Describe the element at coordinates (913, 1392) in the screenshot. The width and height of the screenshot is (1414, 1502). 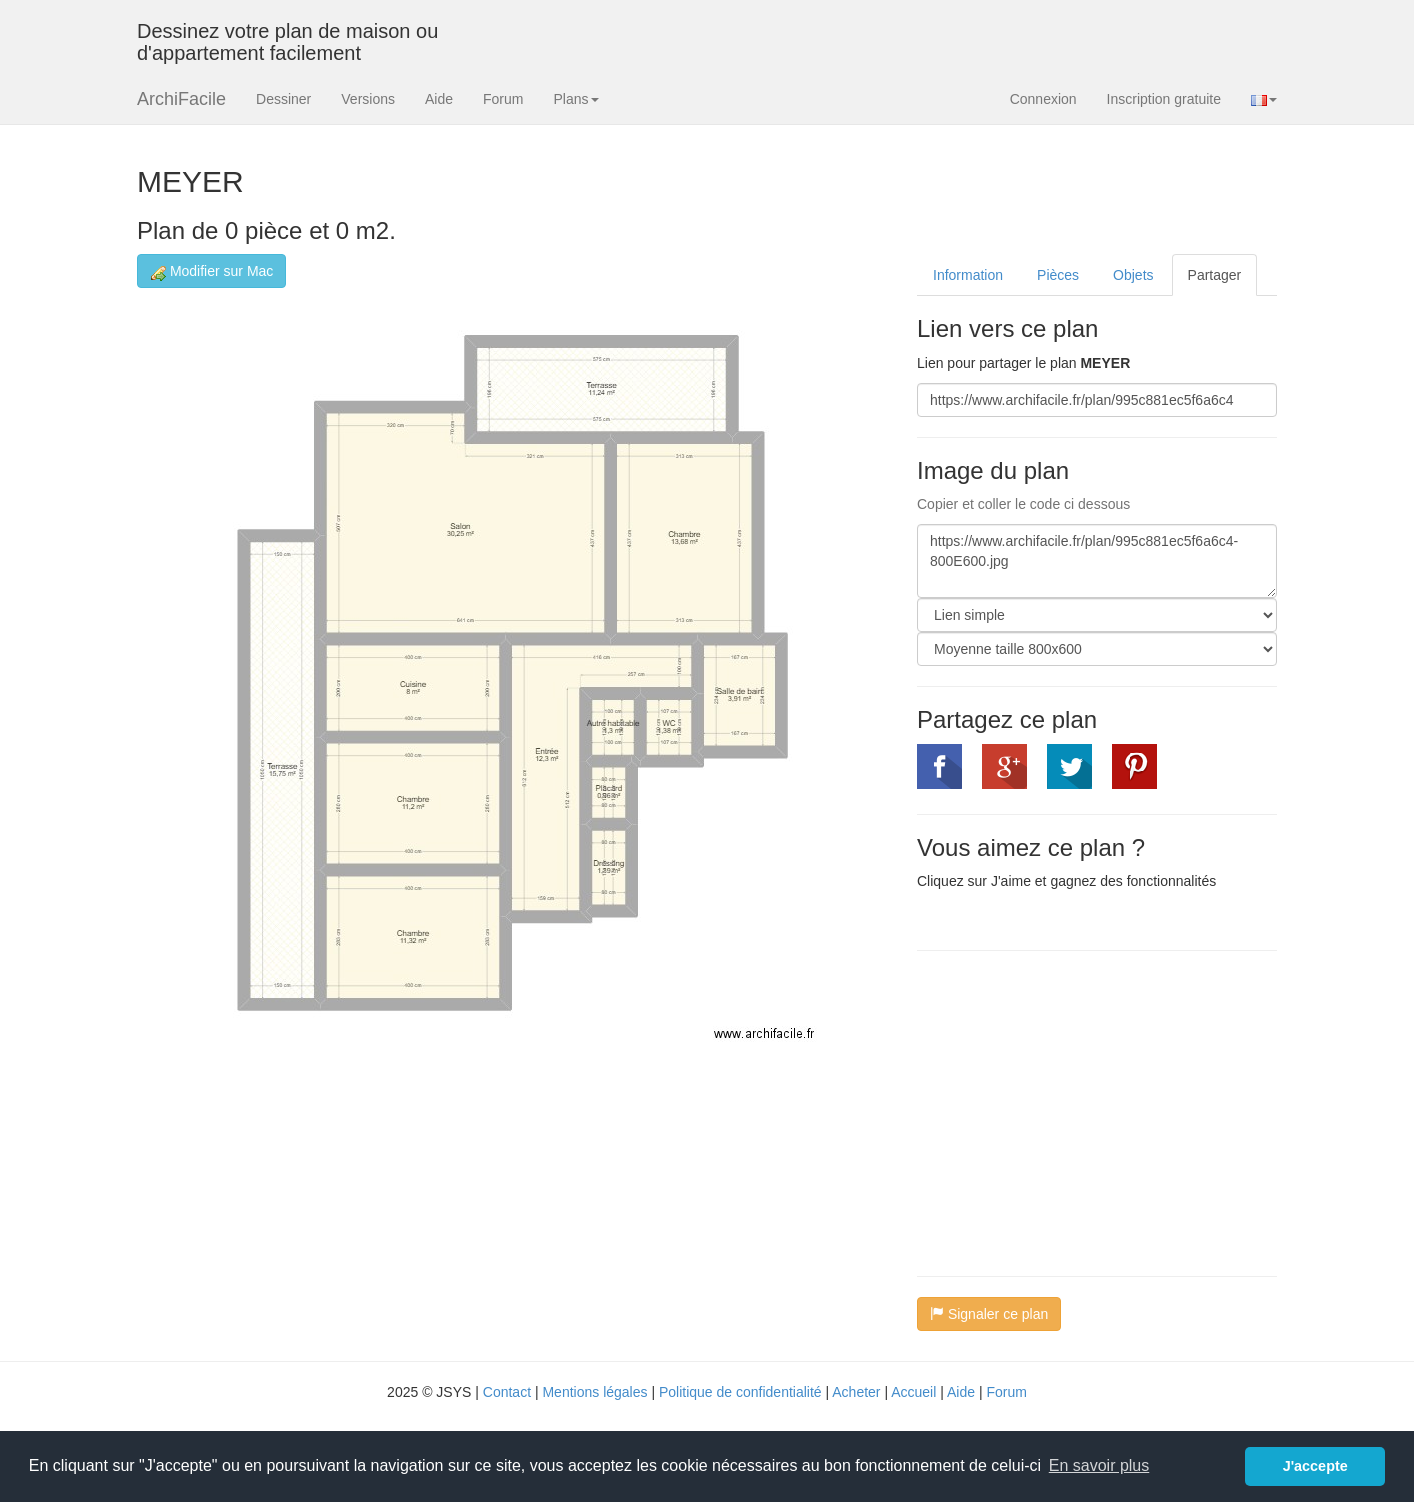
I see `Accueil` at that location.